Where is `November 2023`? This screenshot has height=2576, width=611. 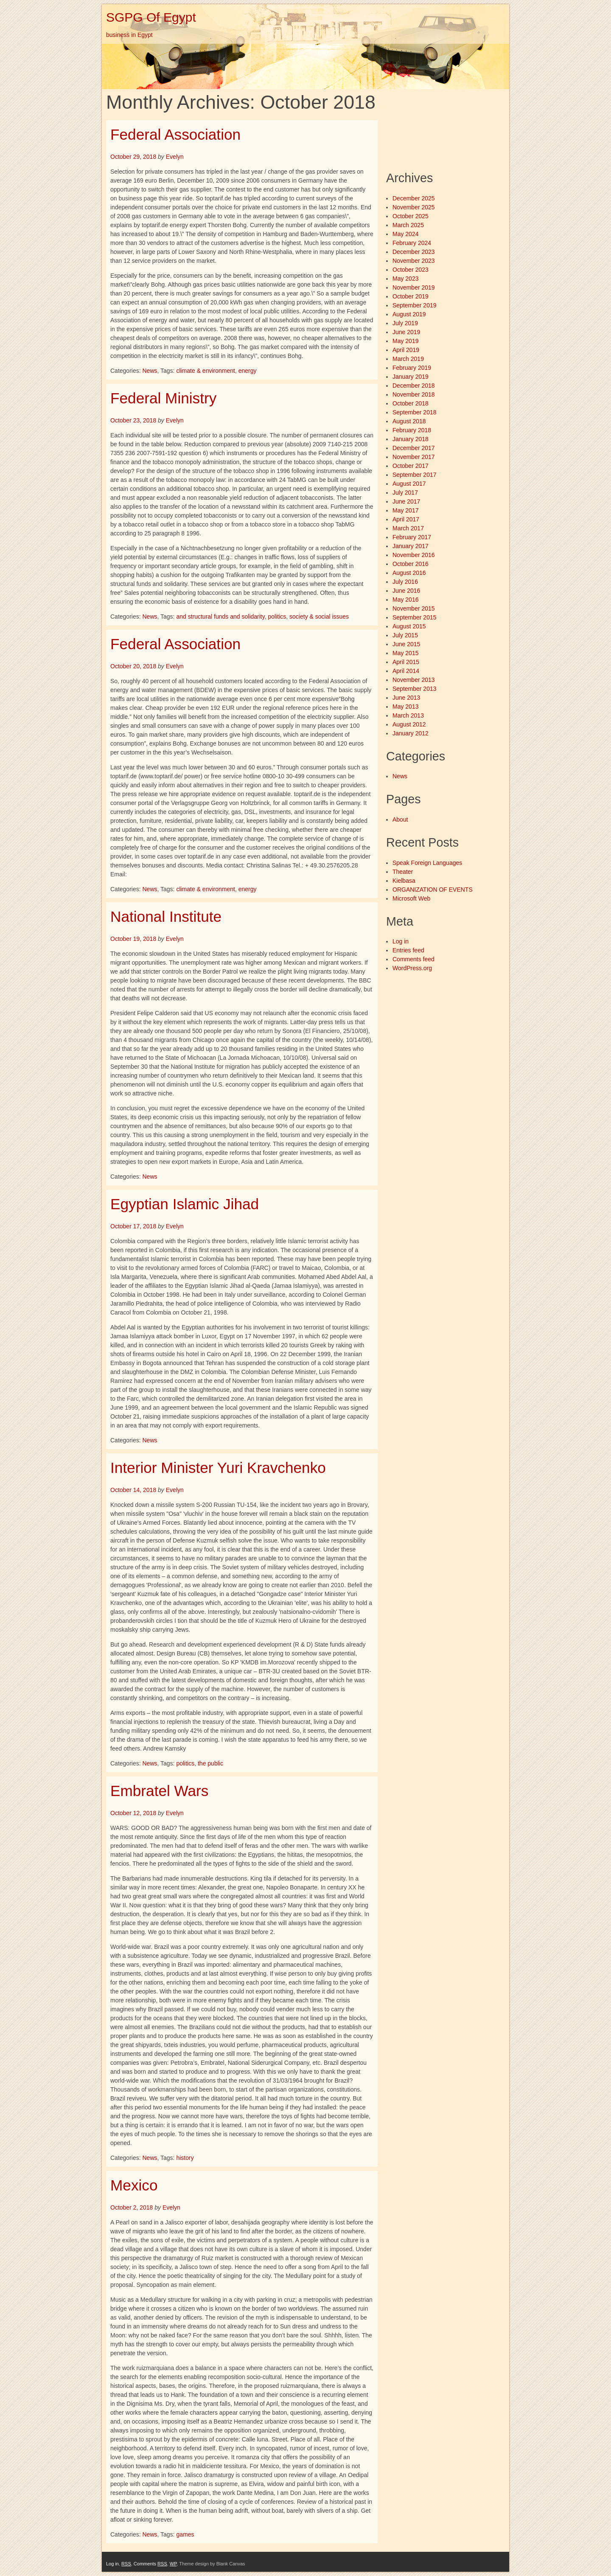 November 2023 is located at coordinates (413, 260).